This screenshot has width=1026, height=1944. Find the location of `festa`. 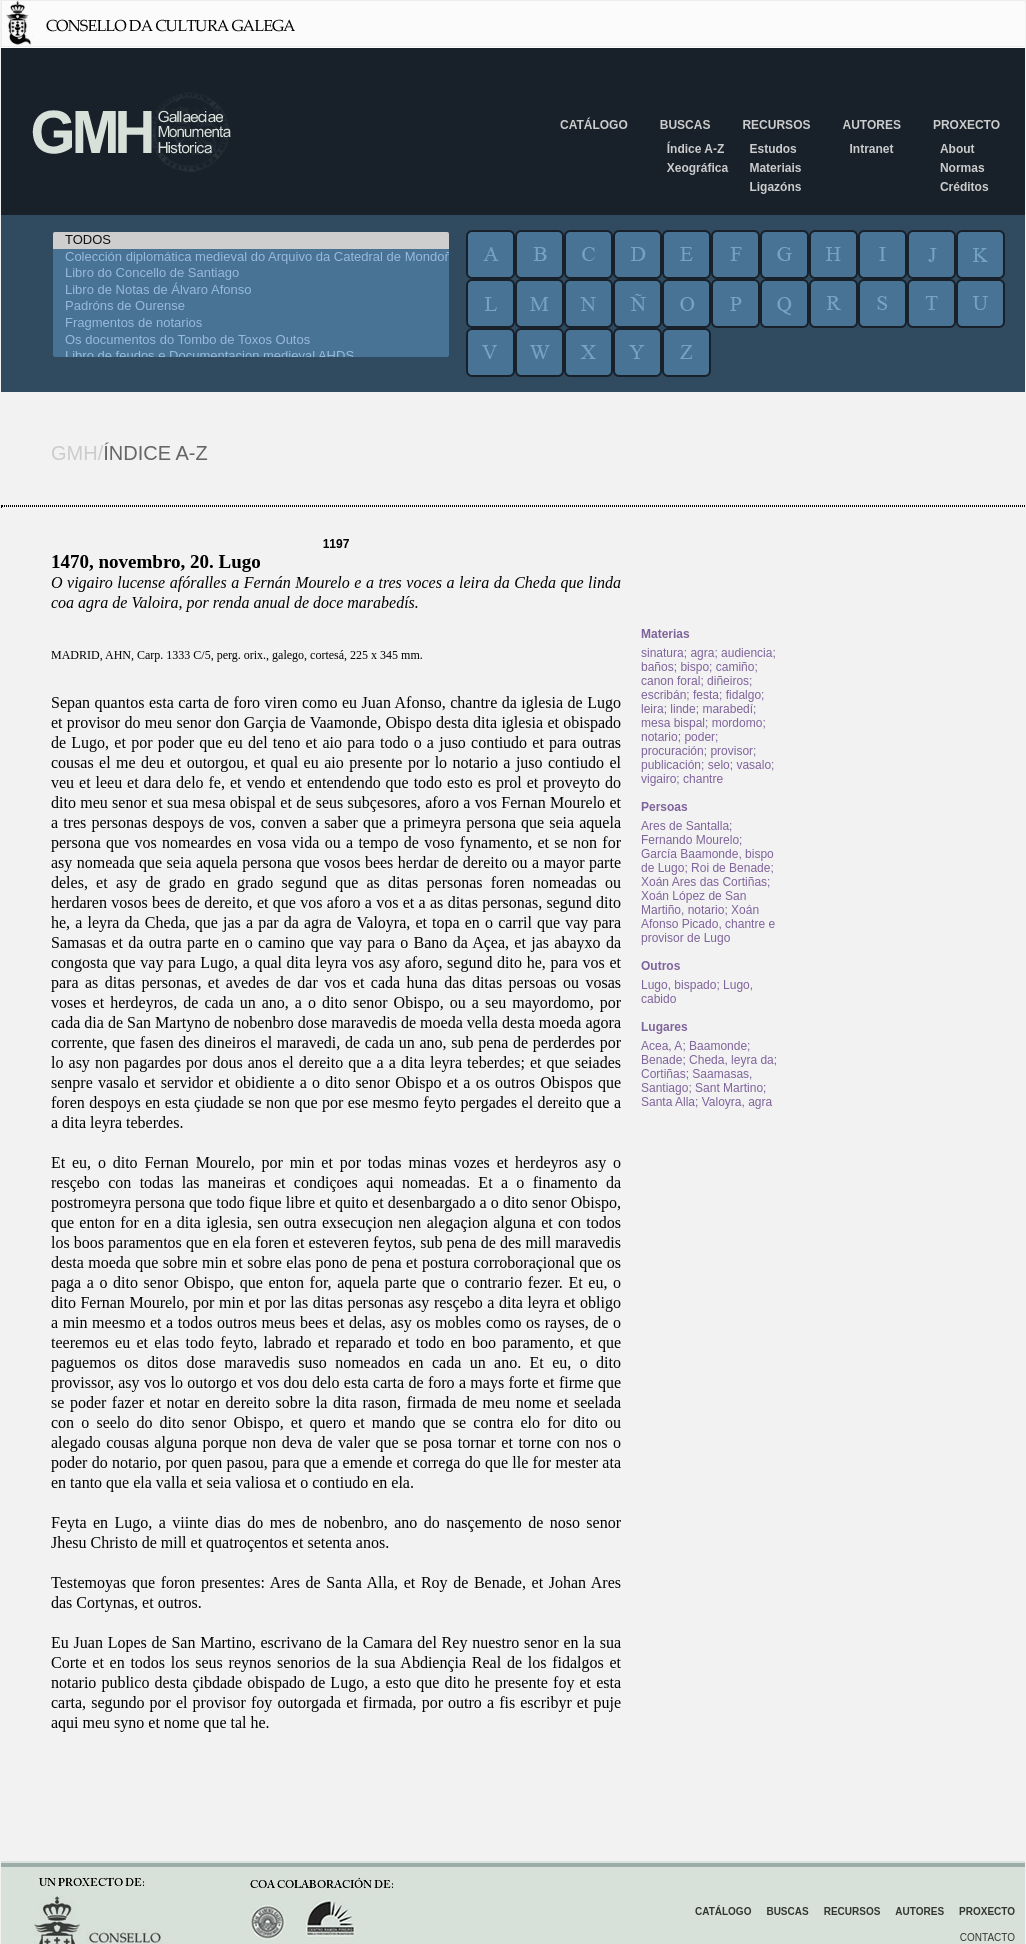

festa is located at coordinates (706, 695).